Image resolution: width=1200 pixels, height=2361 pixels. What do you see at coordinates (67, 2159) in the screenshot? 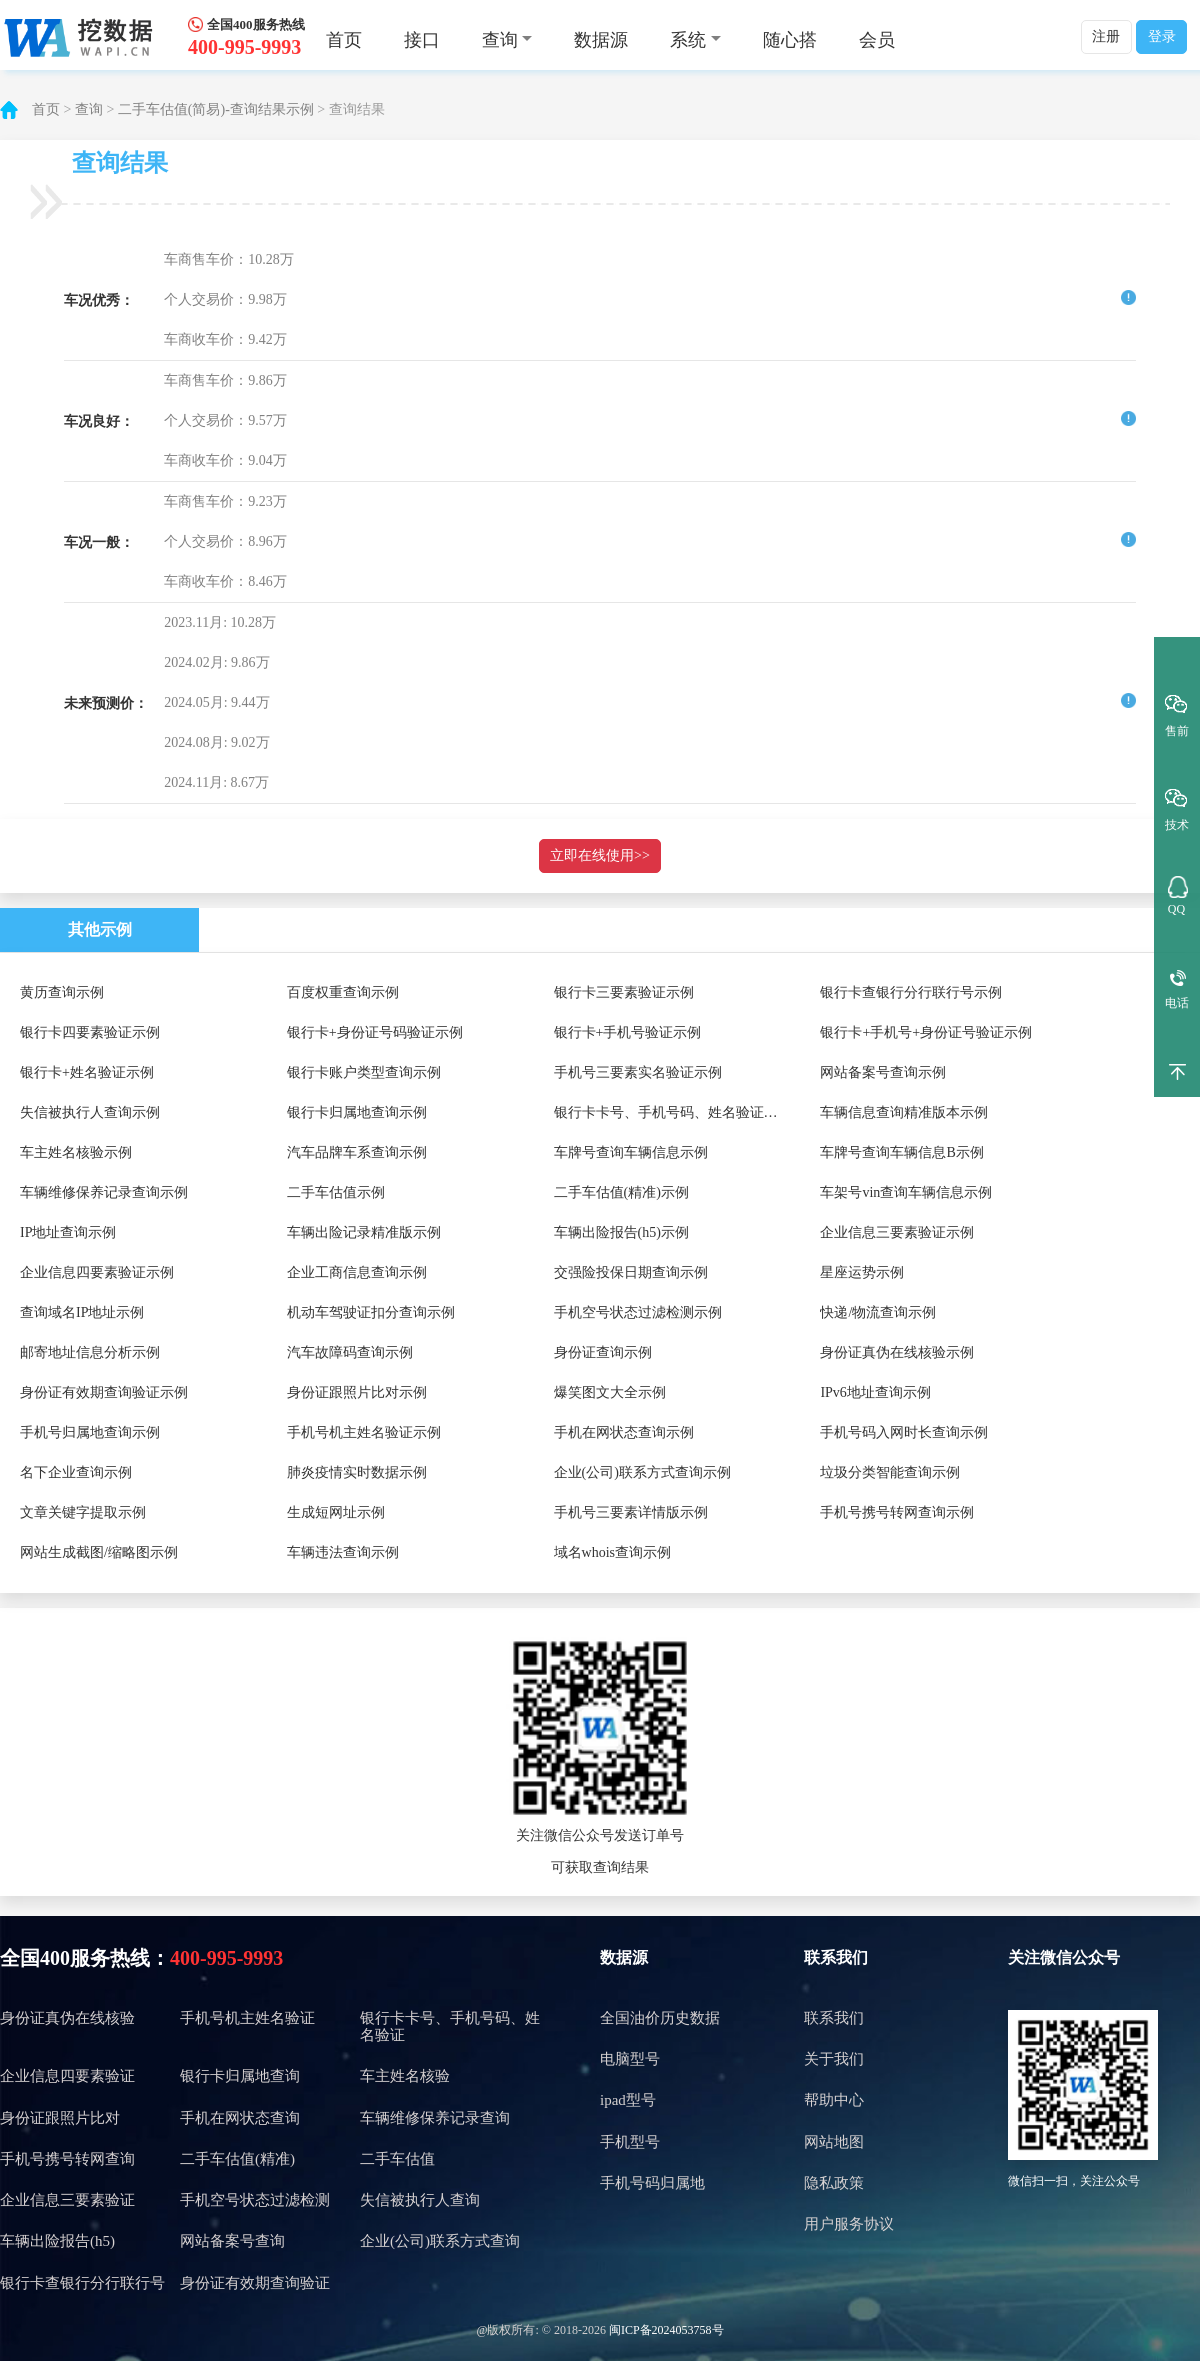
I see `手机号携号转网查询` at bounding box center [67, 2159].